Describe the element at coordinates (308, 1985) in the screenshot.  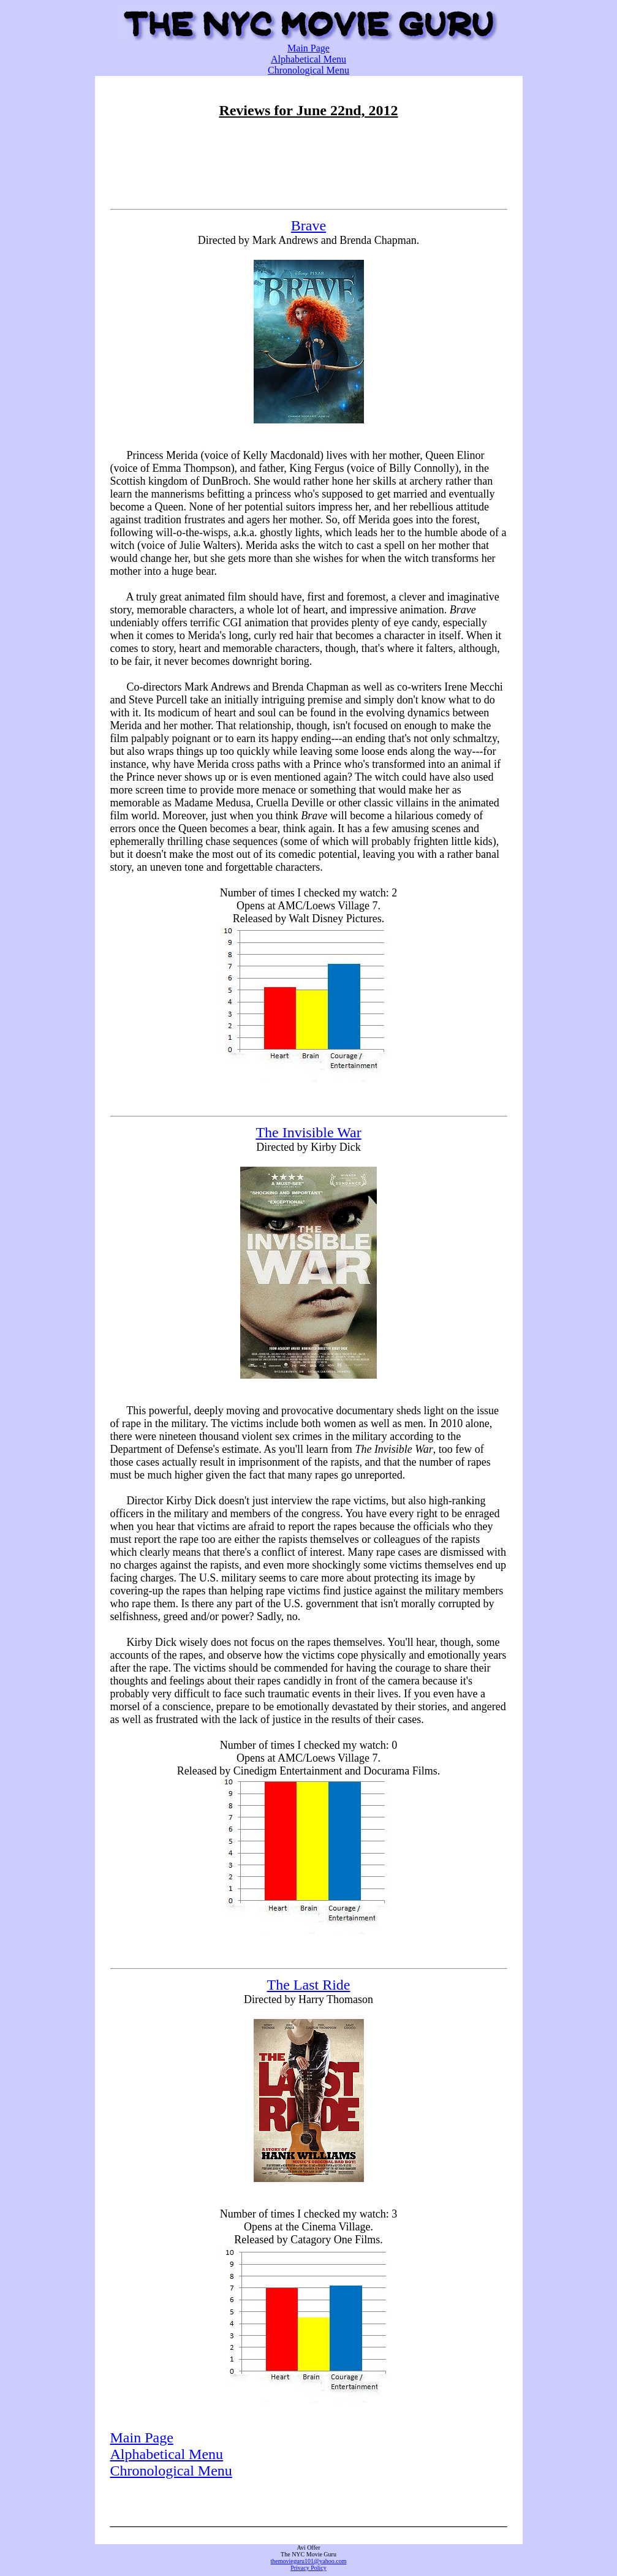
I see `The Last Ride` at that location.